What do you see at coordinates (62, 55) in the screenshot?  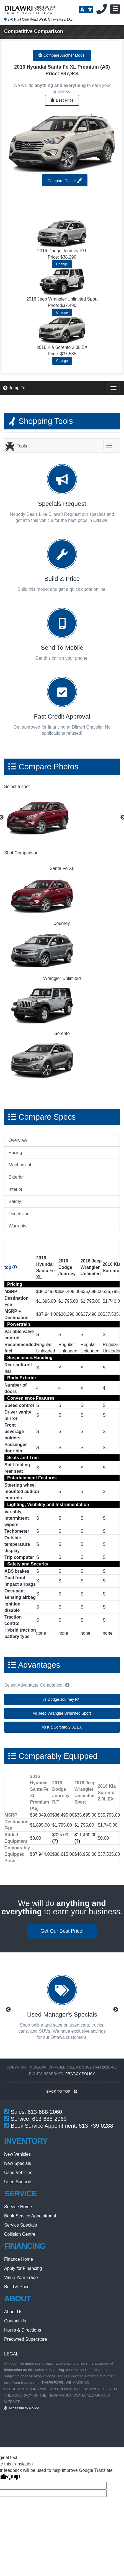 I see `Compare Another Model` at bounding box center [62, 55].